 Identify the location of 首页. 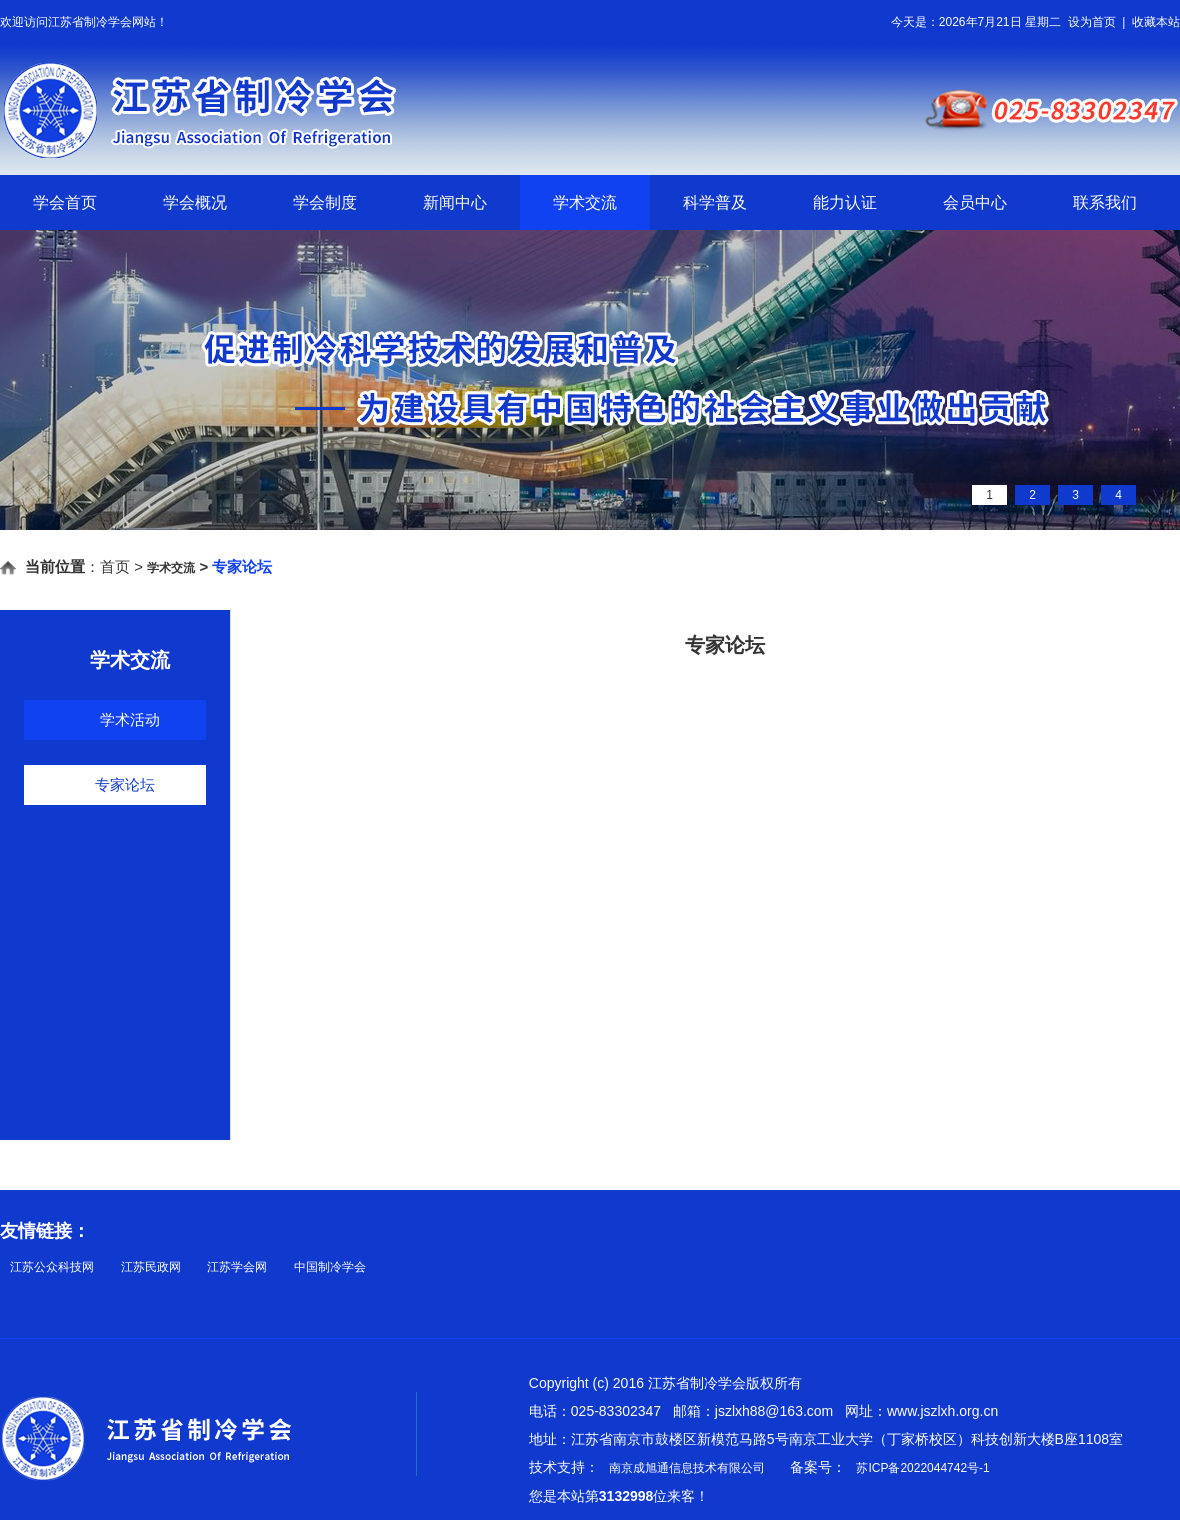
(115, 566).